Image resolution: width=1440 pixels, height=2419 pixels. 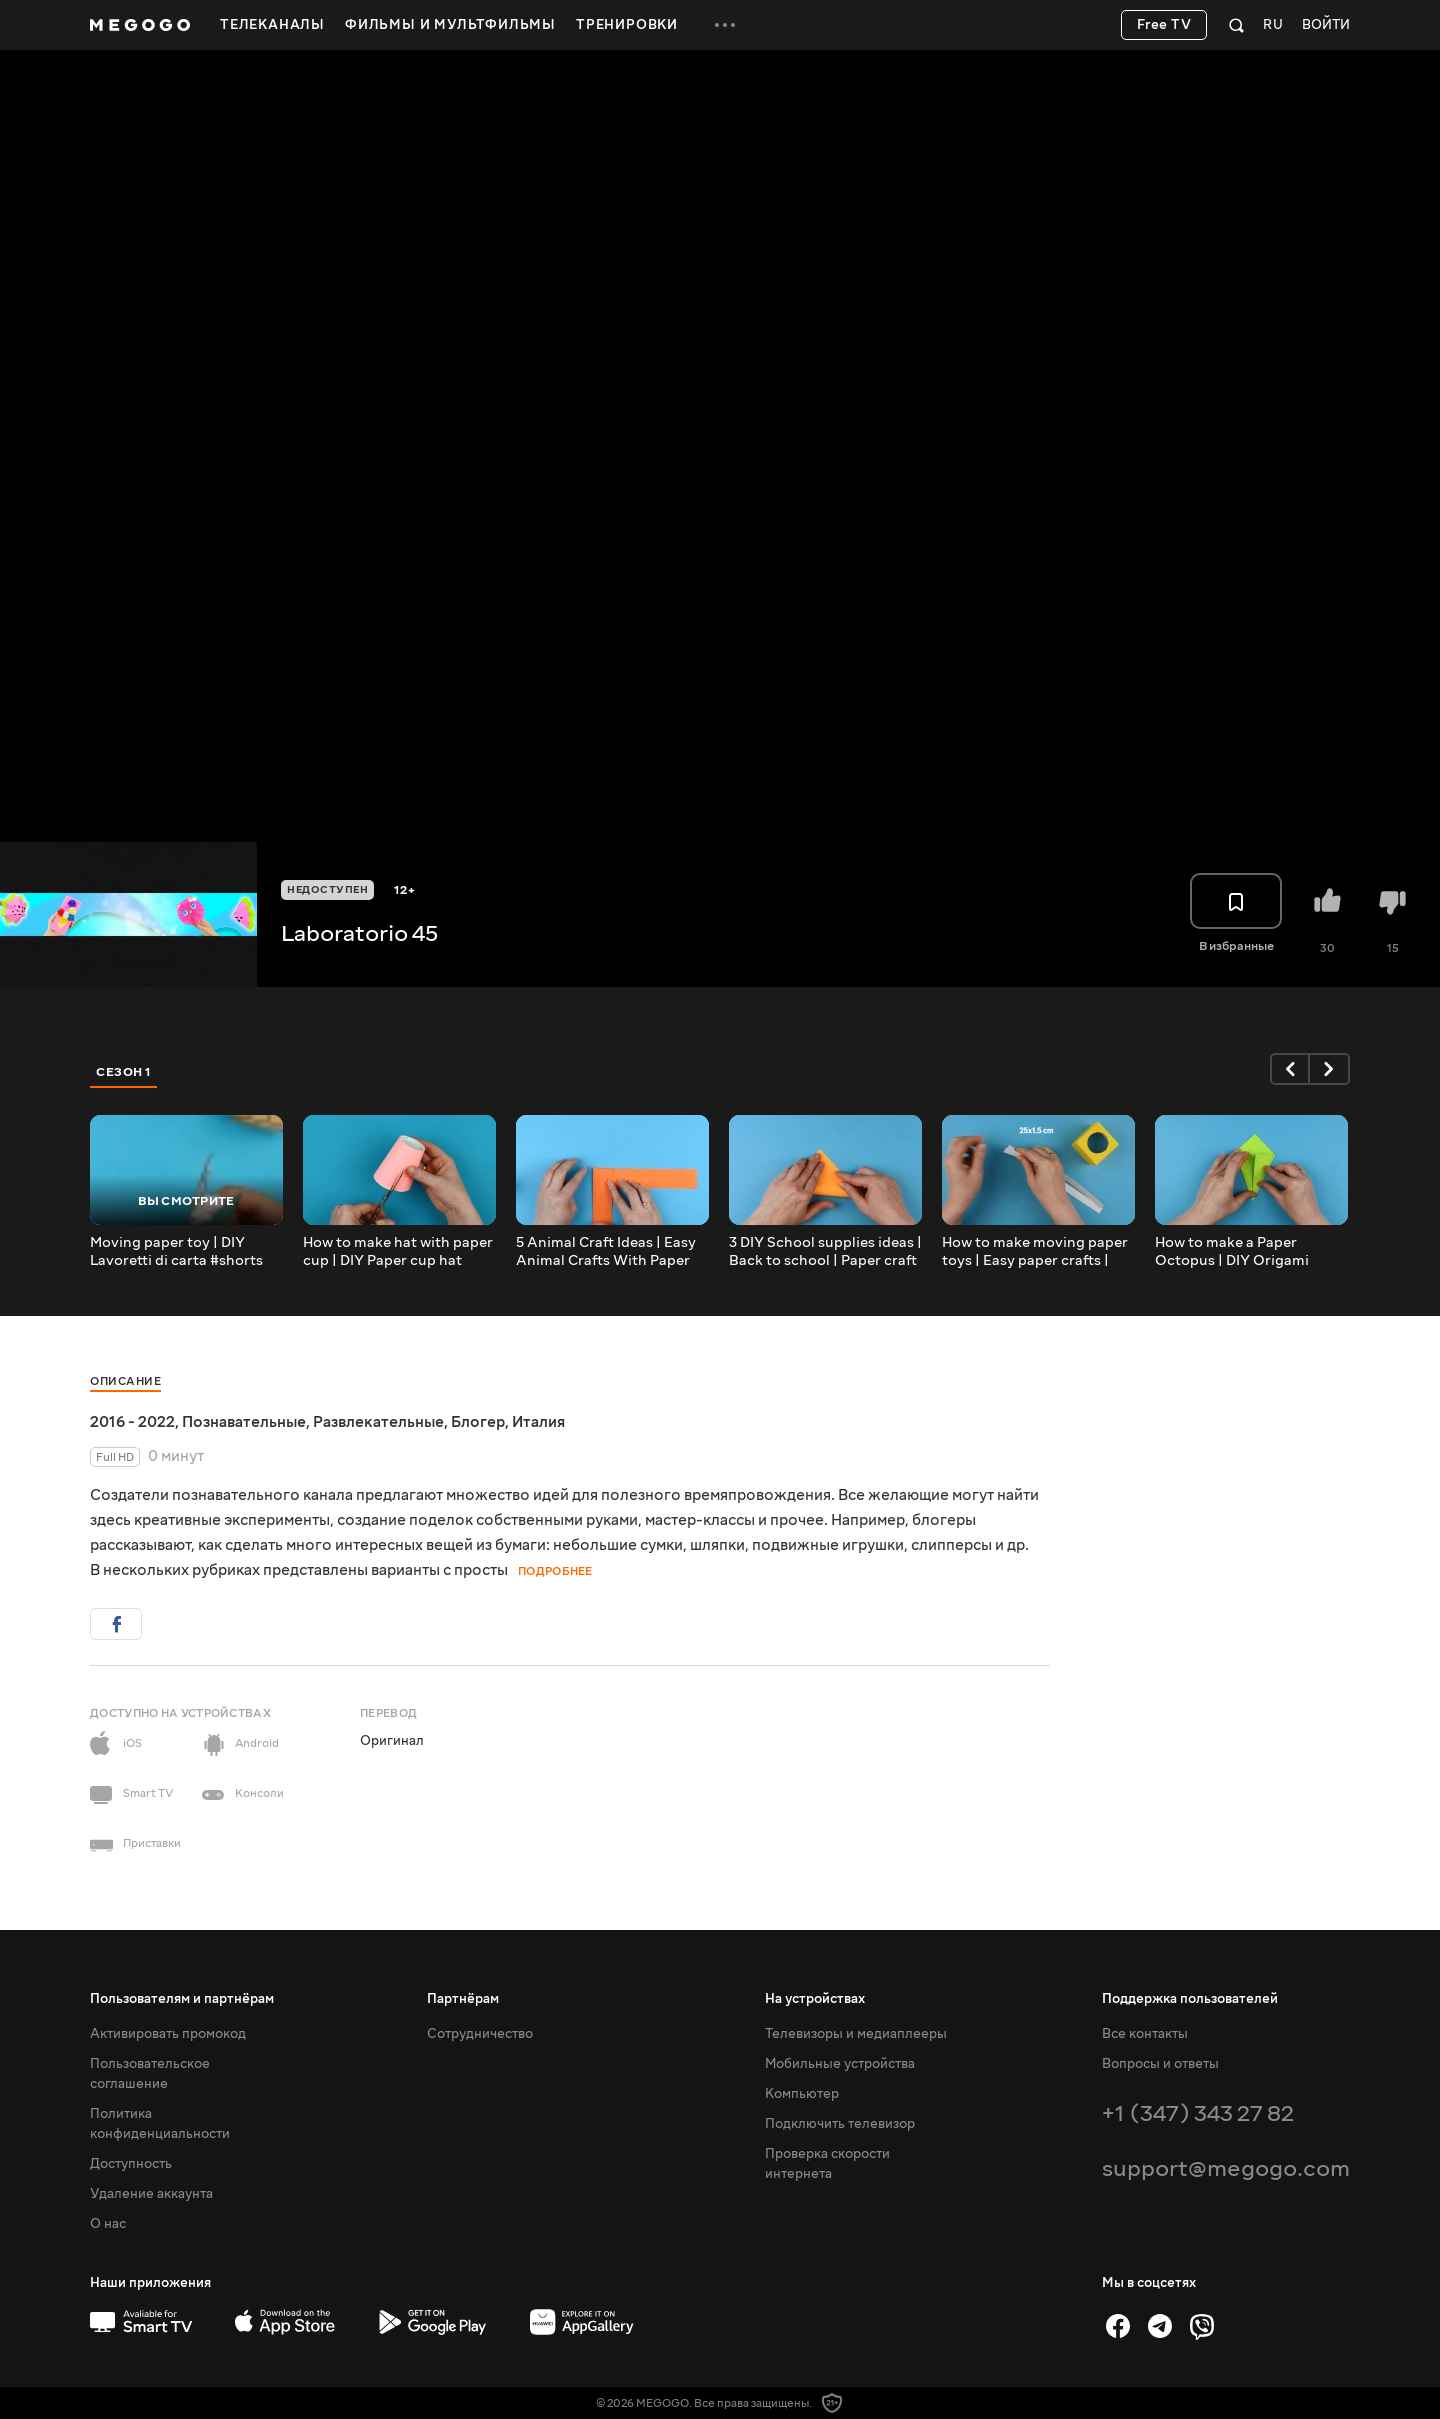 What do you see at coordinates (606, 1252) in the screenshot?
I see `5 Animal Craft Ideas | Easy Animal Crafts With Paper` at bounding box center [606, 1252].